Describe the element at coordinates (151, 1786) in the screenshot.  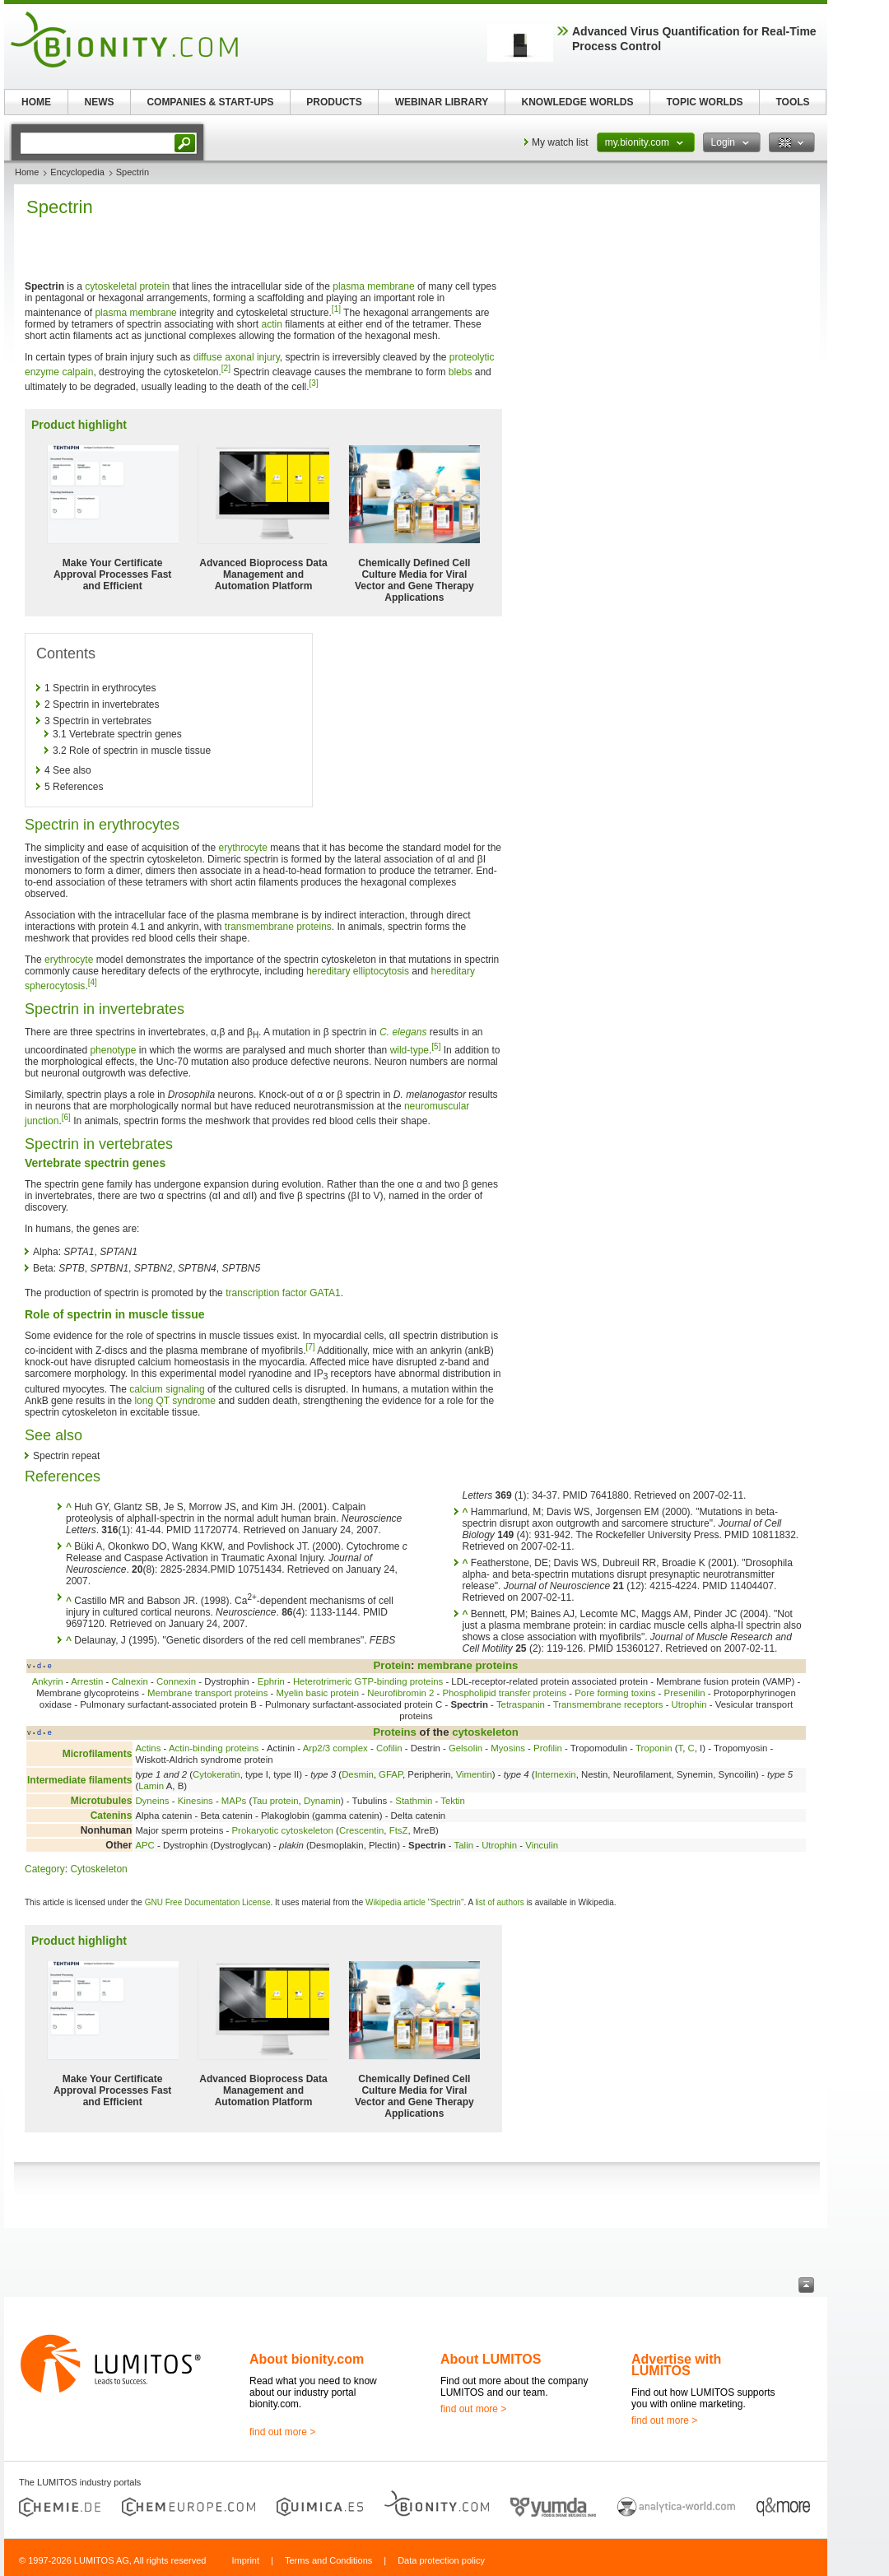
I see `Lamin` at that location.